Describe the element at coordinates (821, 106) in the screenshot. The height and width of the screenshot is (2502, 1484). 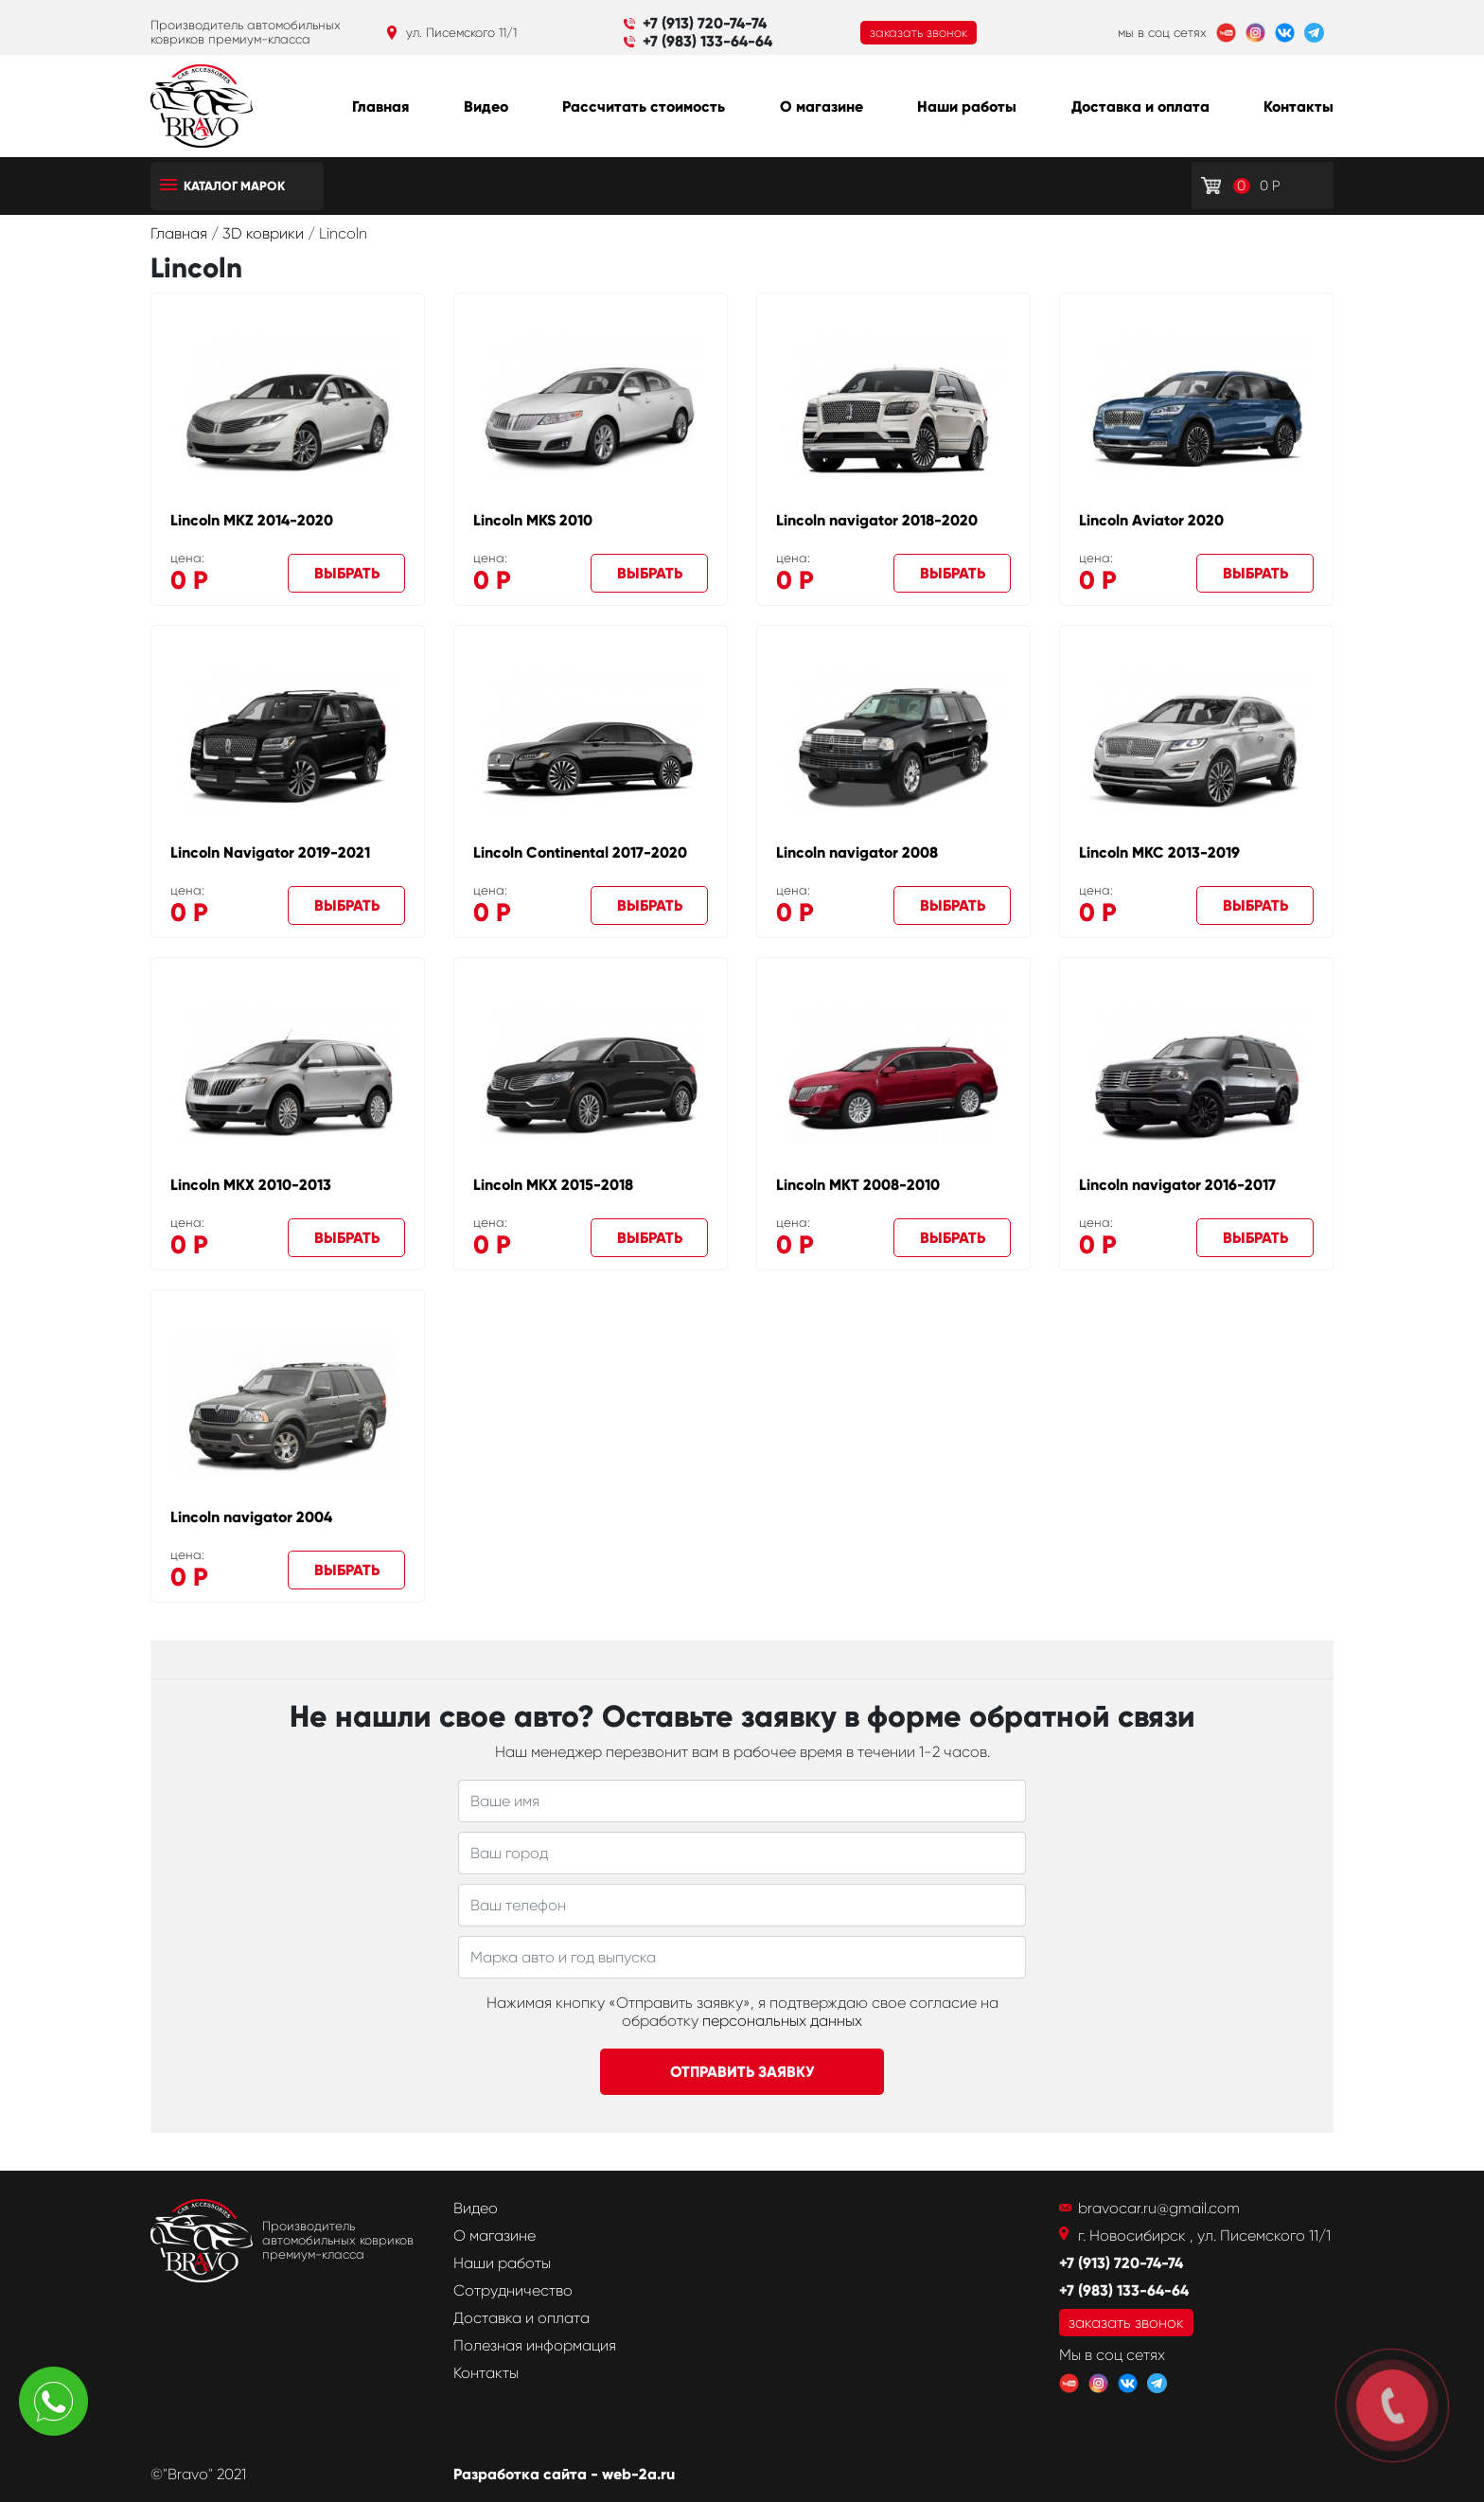
I see `О магазине` at that location.